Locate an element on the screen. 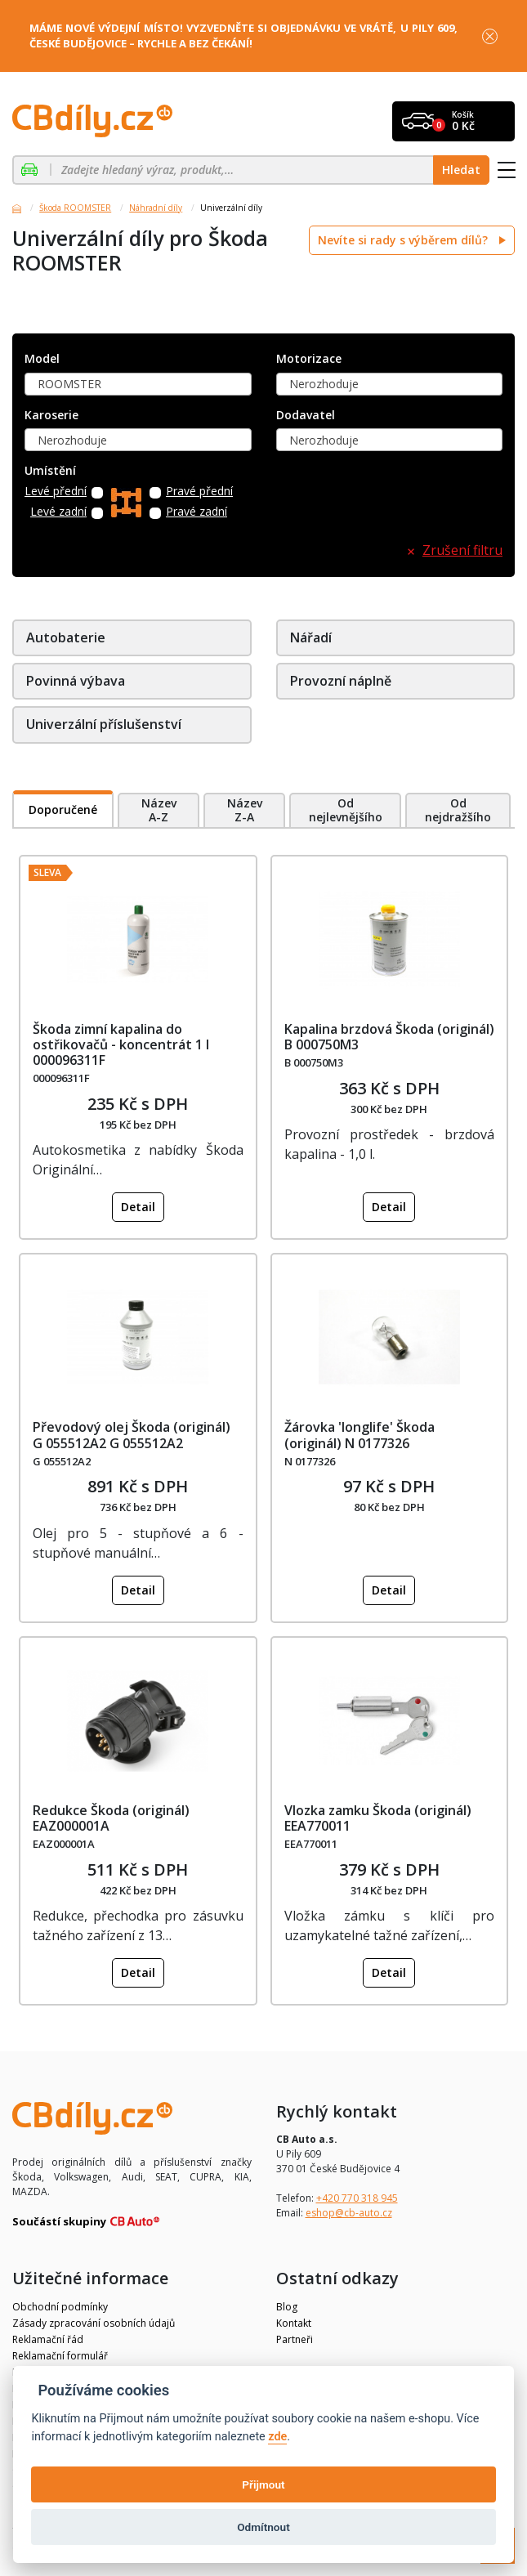 This screenshot has width=527, height=2576. Blog is located at coordinates (286, 2307).